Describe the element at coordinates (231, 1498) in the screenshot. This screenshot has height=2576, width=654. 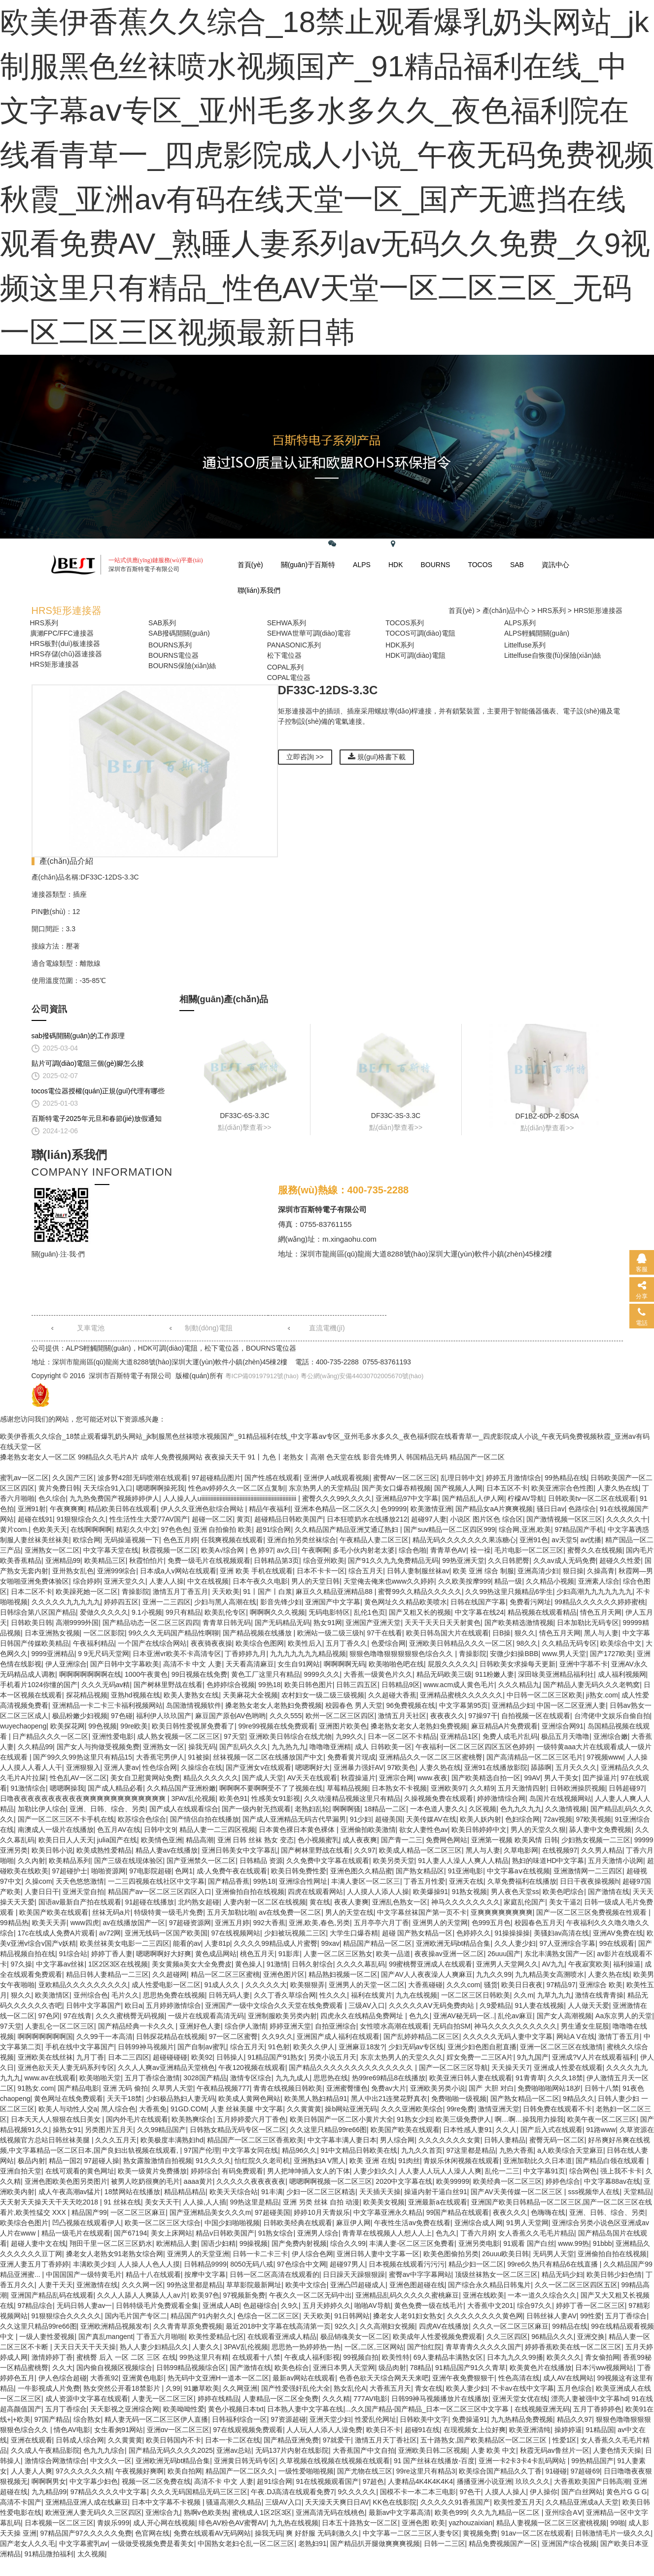
I see `人人操人人uiiiiiiiiiiiiiiiiiiiiiiiiiiiiiiiiiiiiiiiiiiiiiiiiiiiiiiiiiiiiii` at that location.